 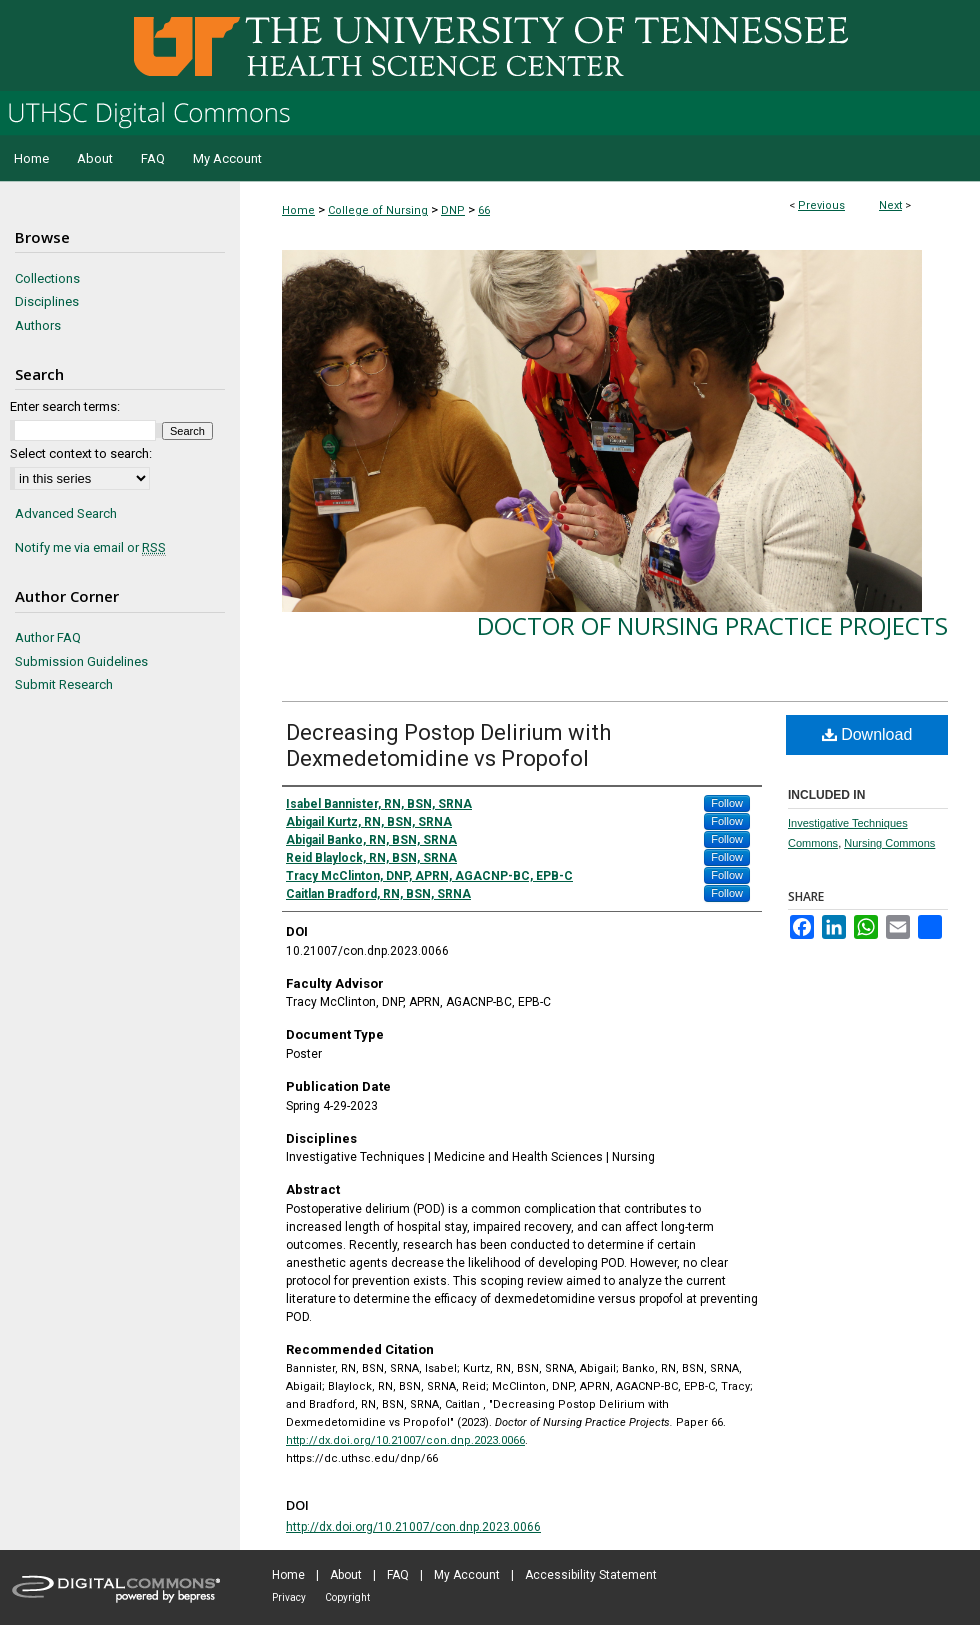 What do you see at coordinates (591, 1575) in the screenshot?
I see `Accessibility Statement` at bounding box center [591, 1575].